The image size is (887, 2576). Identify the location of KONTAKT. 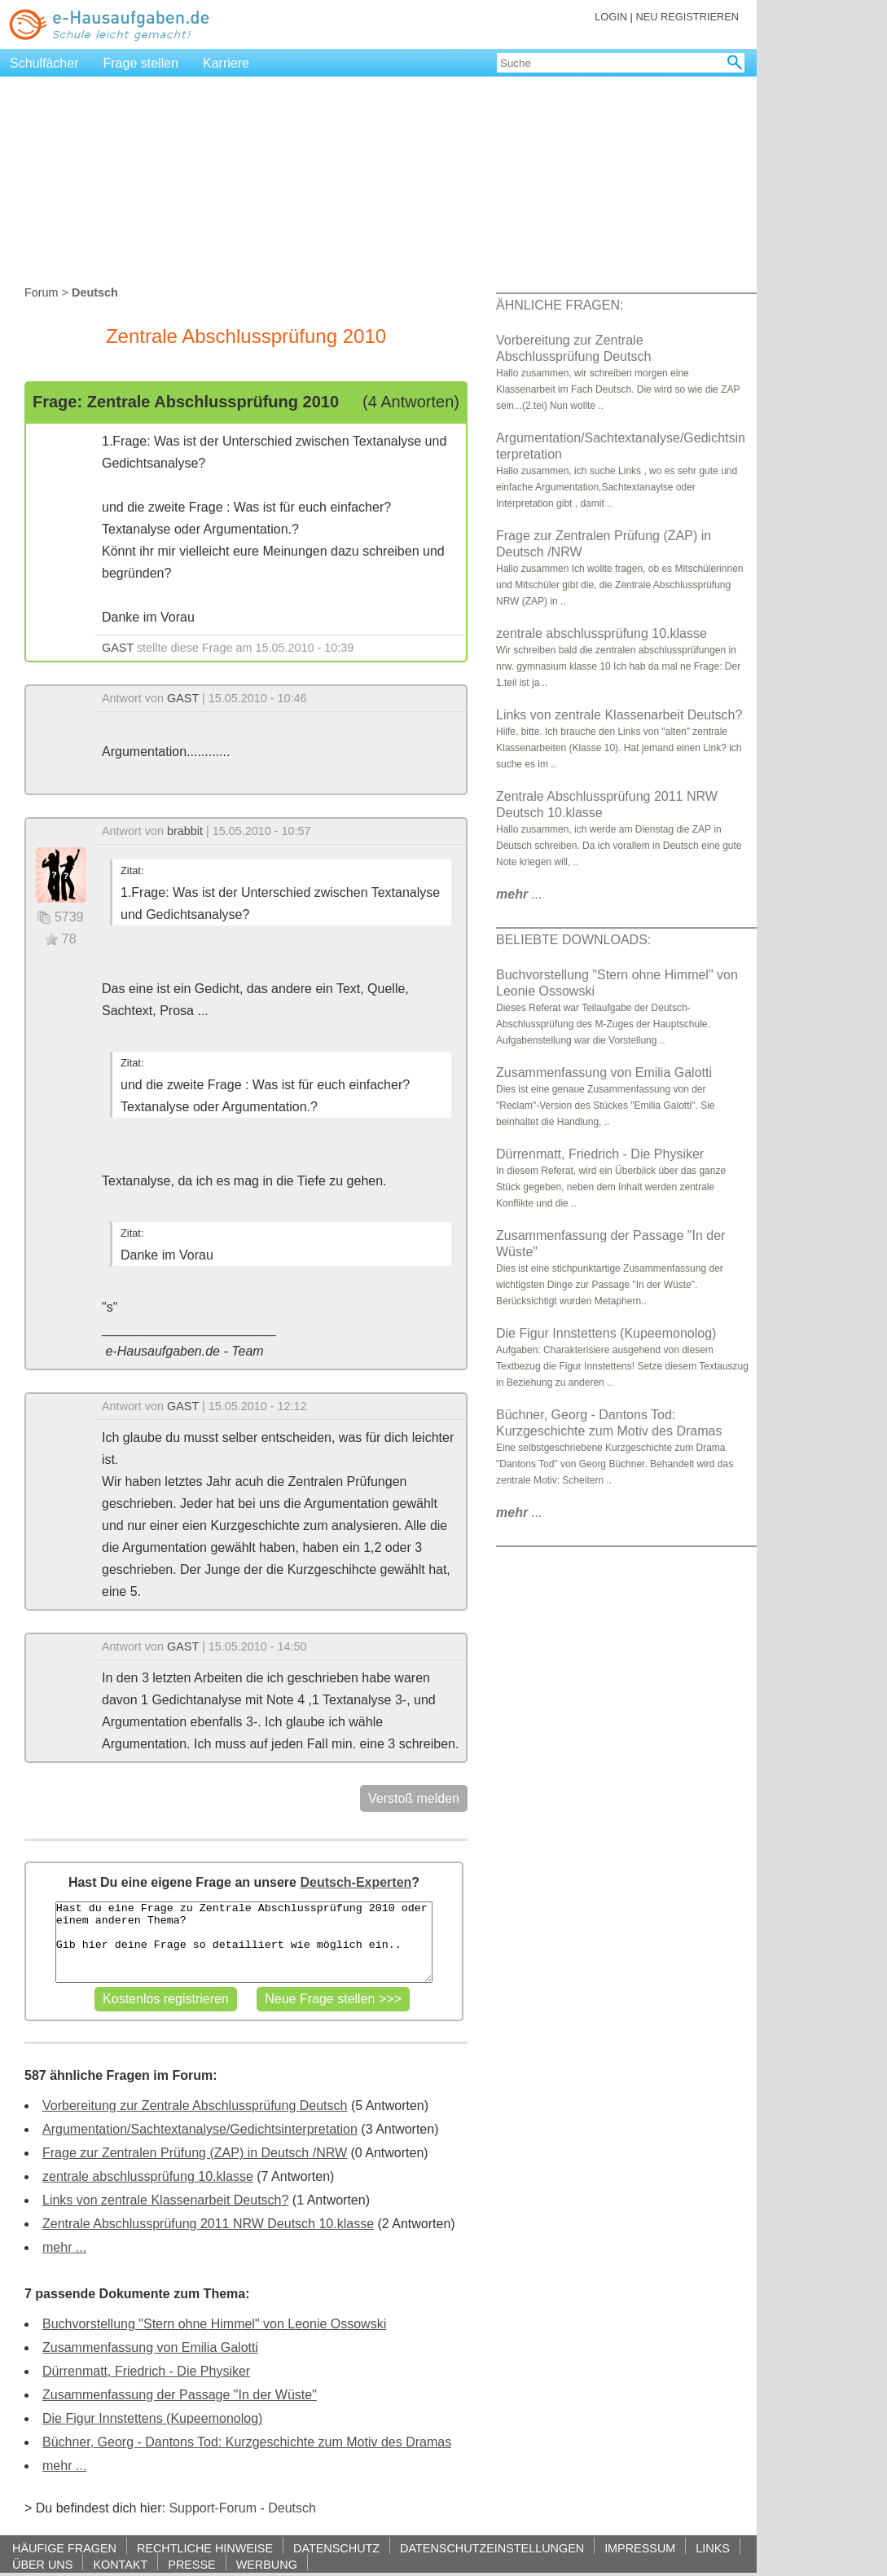
(120, 2564).